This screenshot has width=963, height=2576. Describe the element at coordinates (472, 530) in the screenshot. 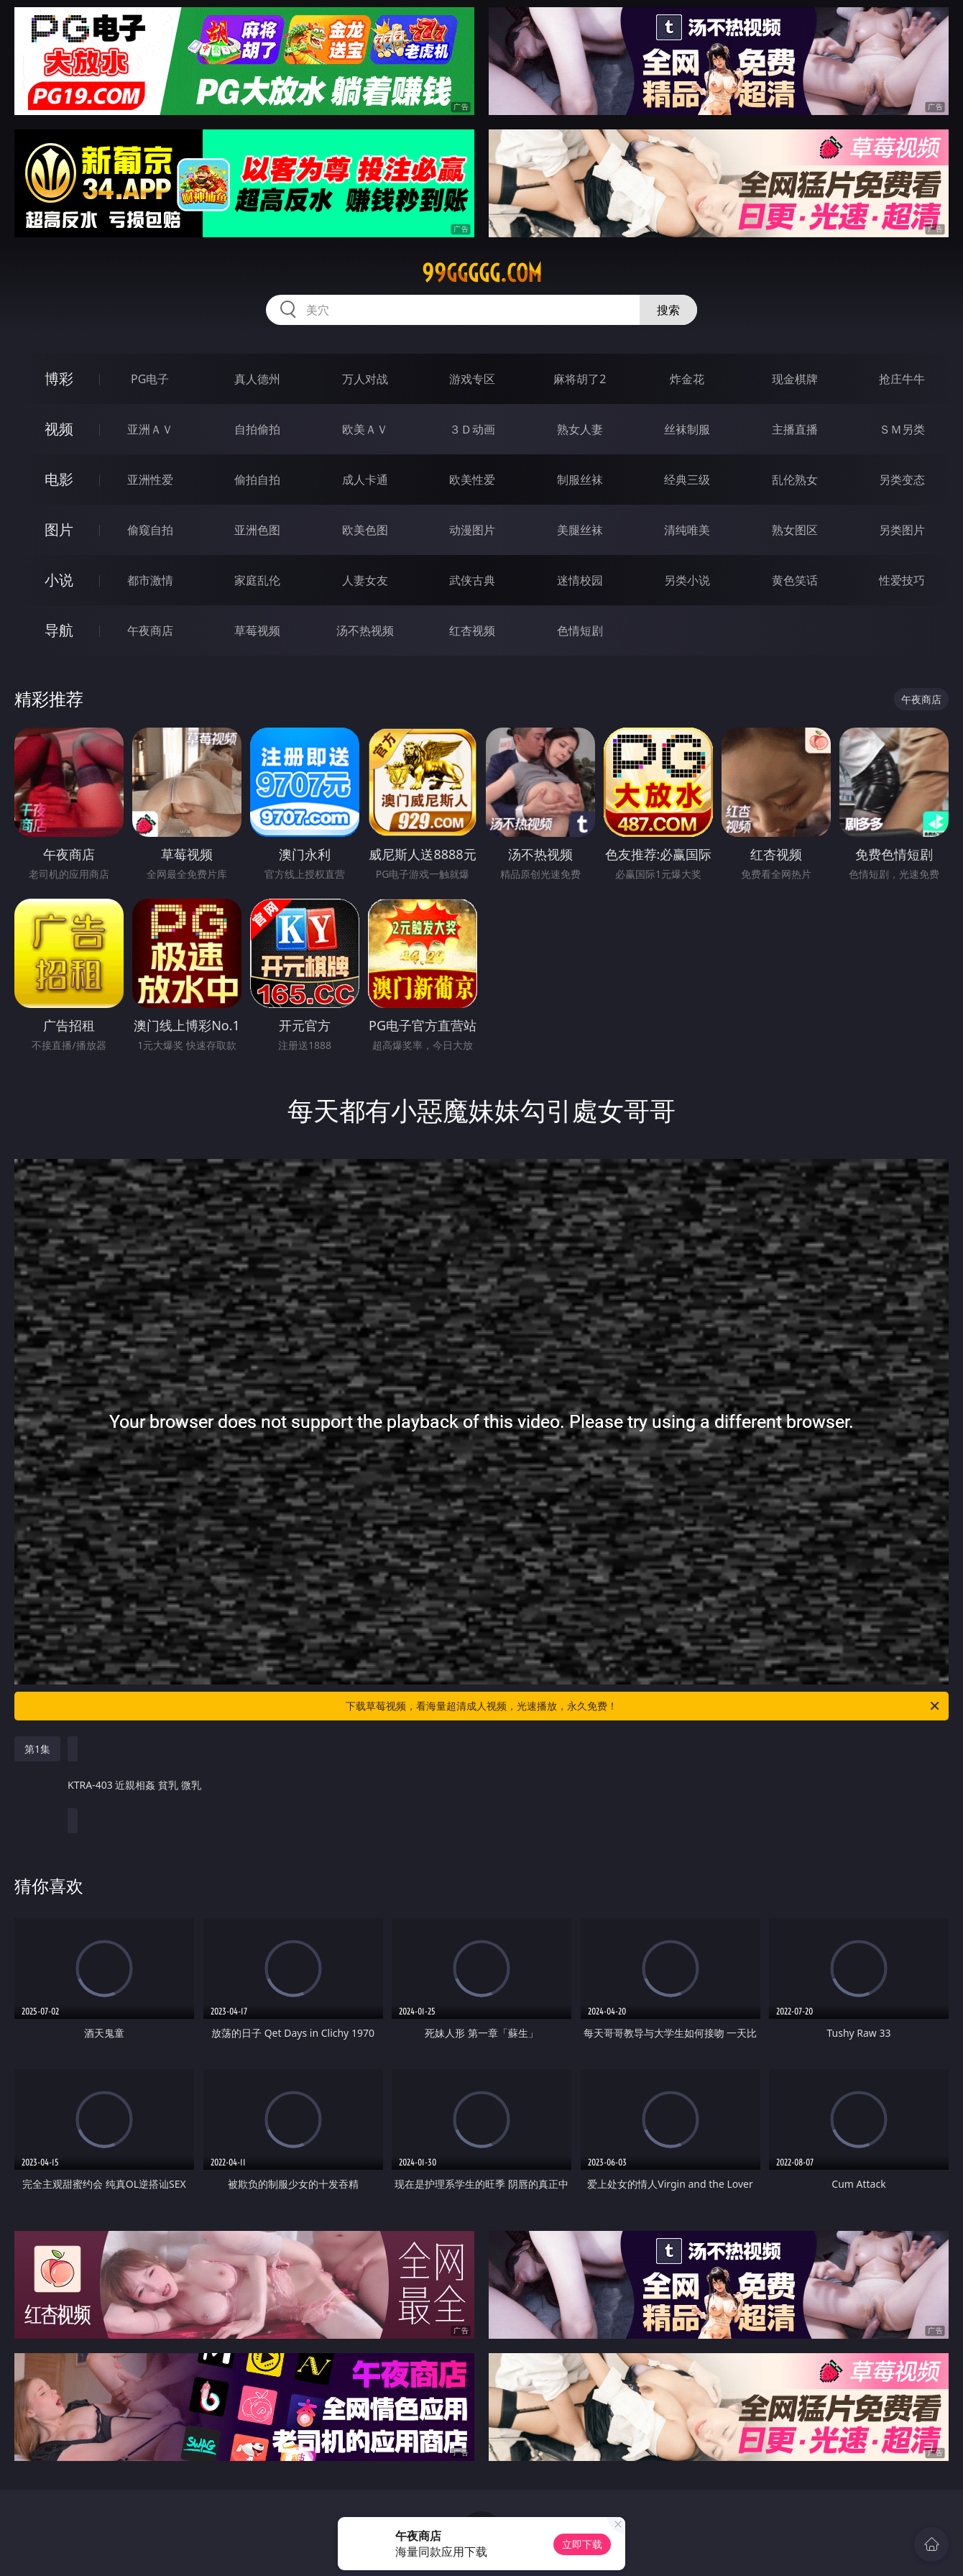

I see `动漫图片` at that location.